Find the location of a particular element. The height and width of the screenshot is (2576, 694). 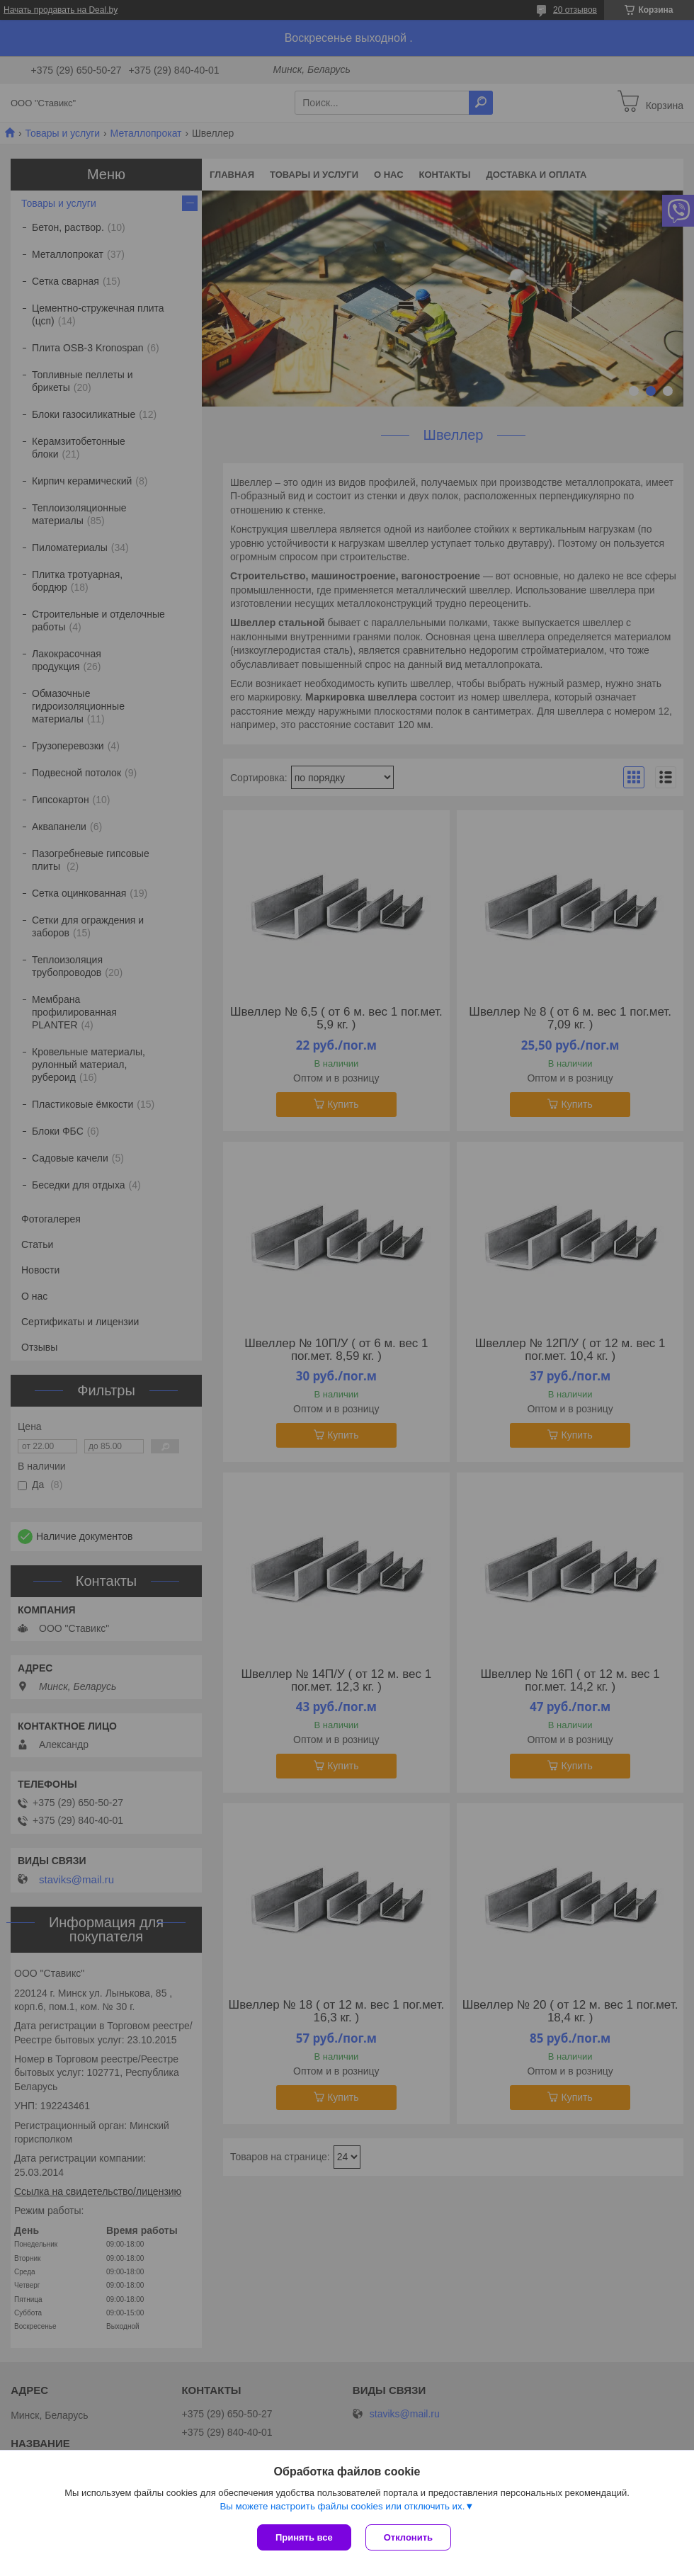

Принять все is located at coordinates (304, 2537).